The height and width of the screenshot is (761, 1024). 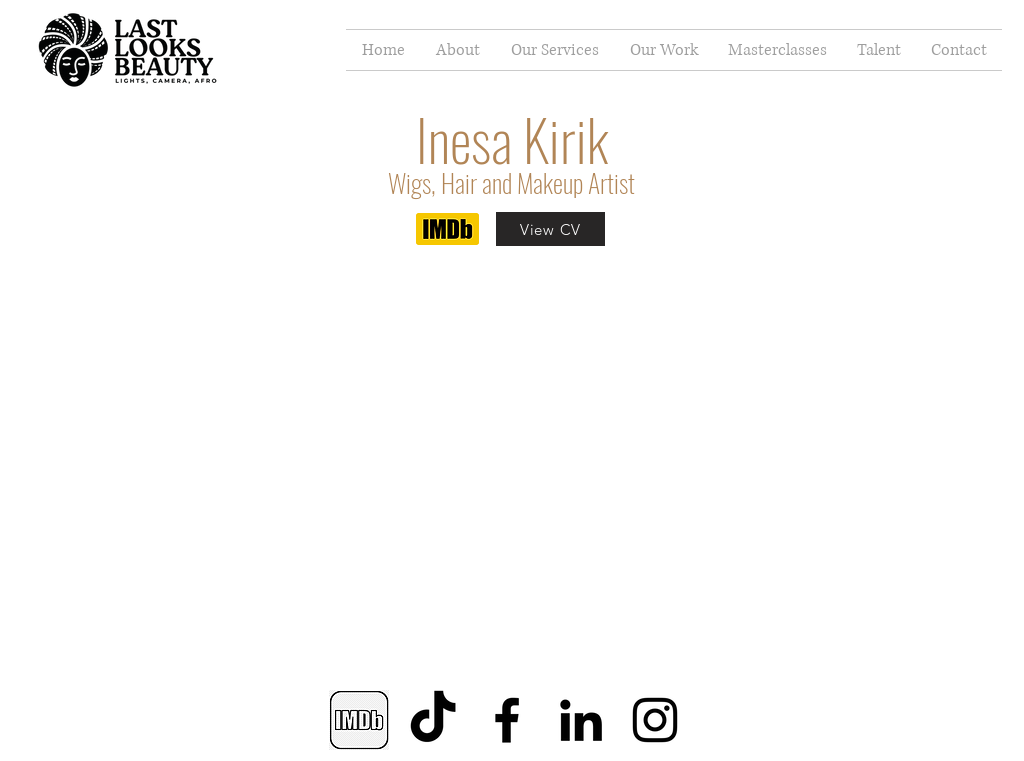 What do you see at coordinates (581, 720) in the screenshot?
I see `[LinkedIn]` at bounding box center [581, 720].